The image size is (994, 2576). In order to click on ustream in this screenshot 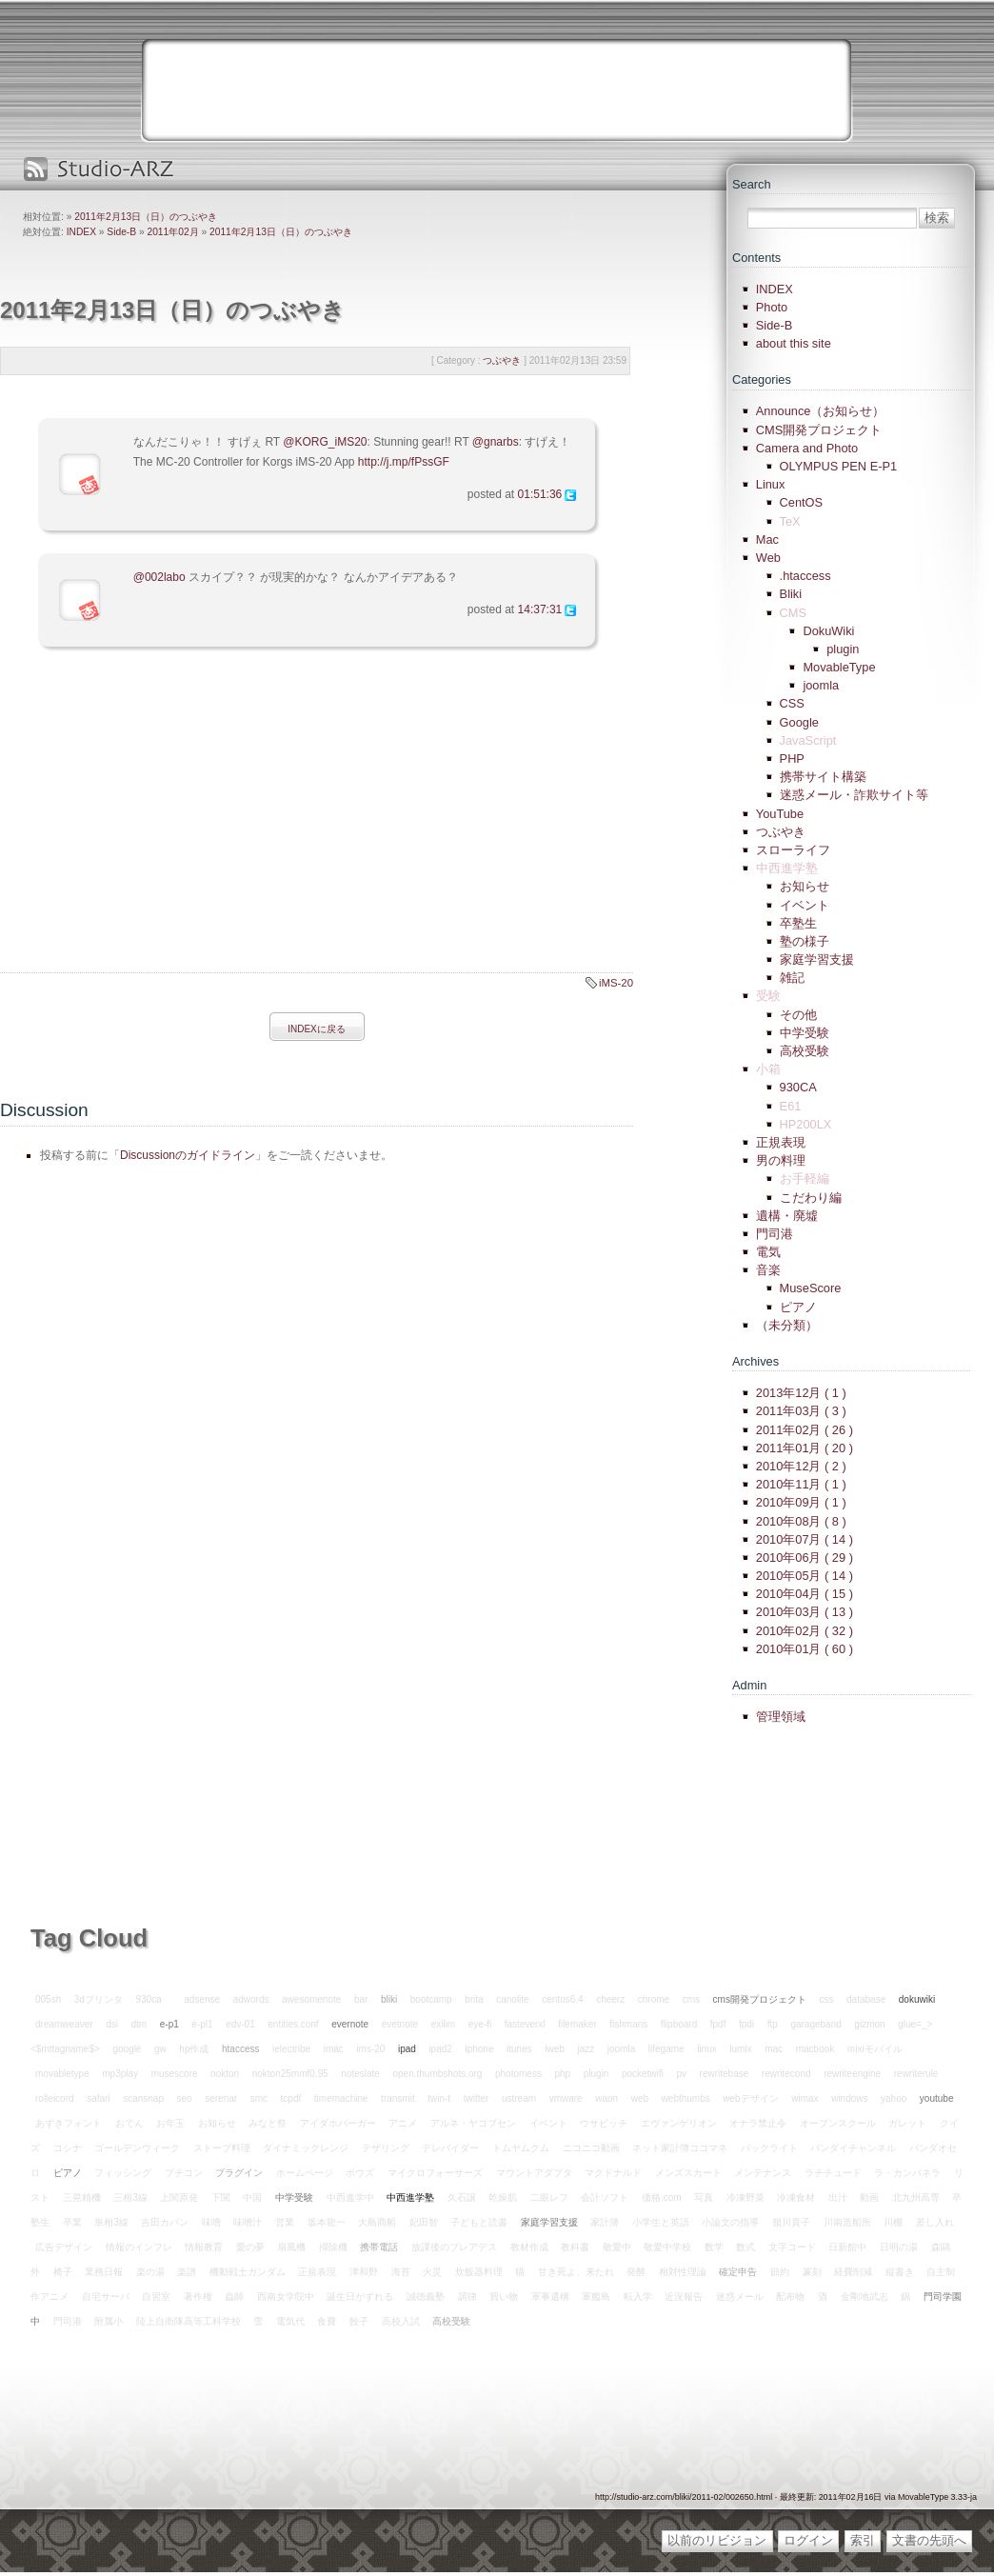, I will do `click(519, 2098)`.